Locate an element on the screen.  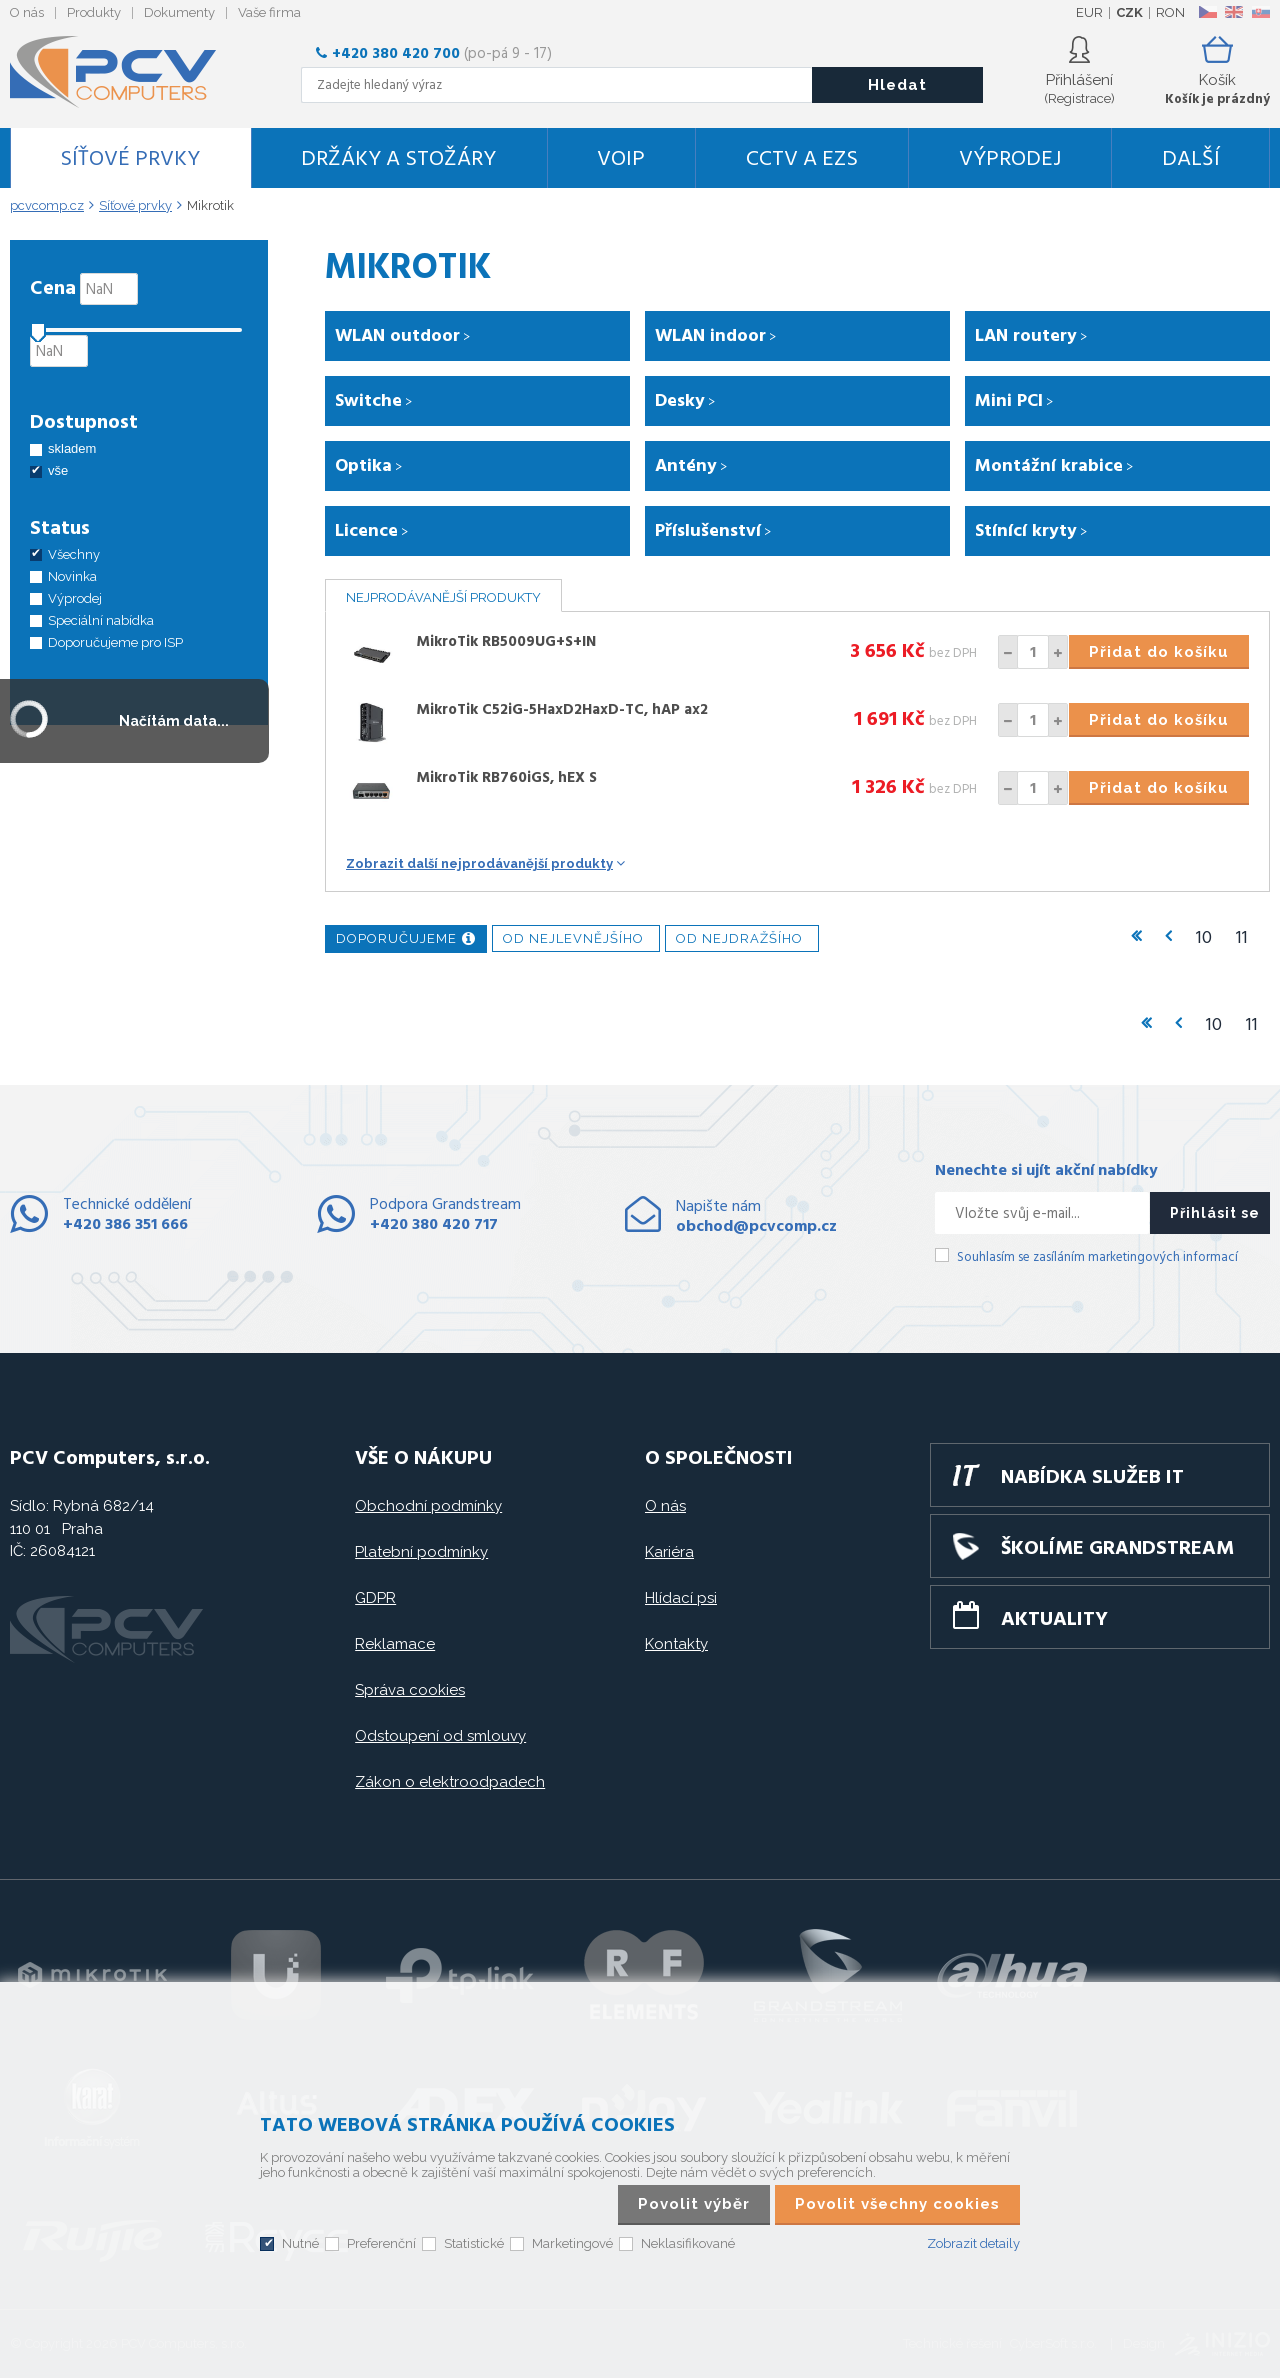
MikroTik C52iG-5HaxD2HaxD-TC, hAP ax2 is located at coordinates (562, 710).